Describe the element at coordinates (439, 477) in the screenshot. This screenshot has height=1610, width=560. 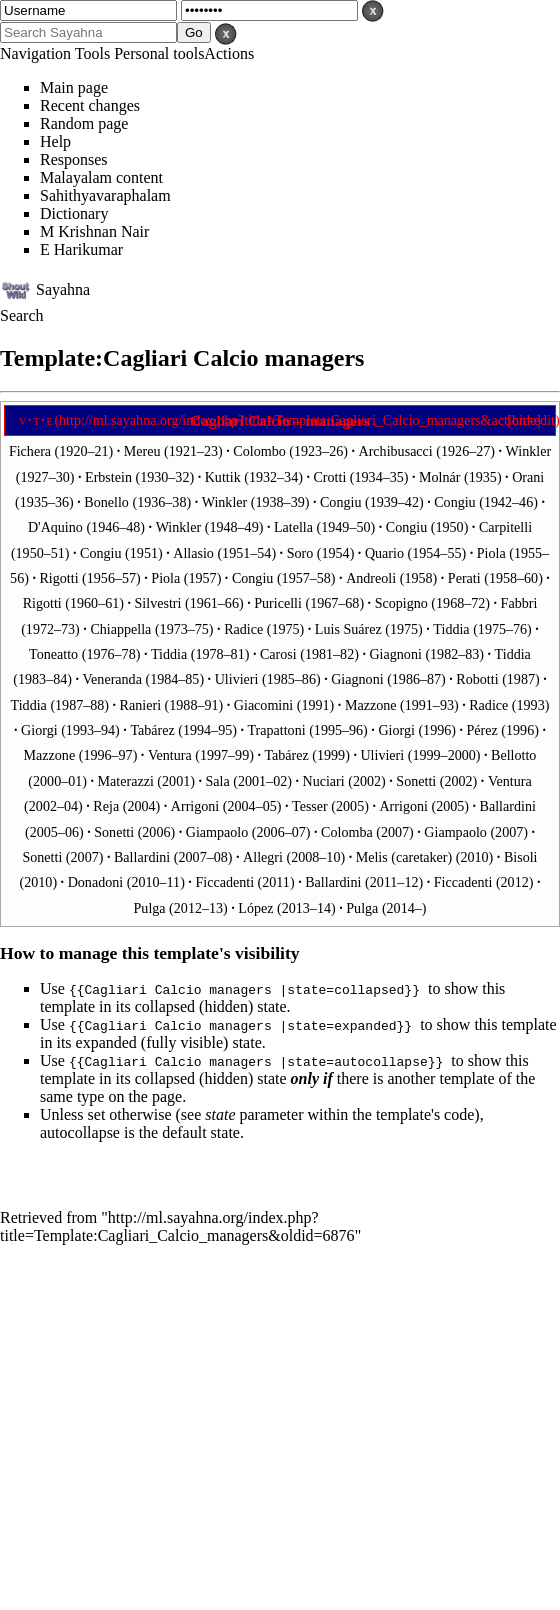
I see `Molnár` at that location.